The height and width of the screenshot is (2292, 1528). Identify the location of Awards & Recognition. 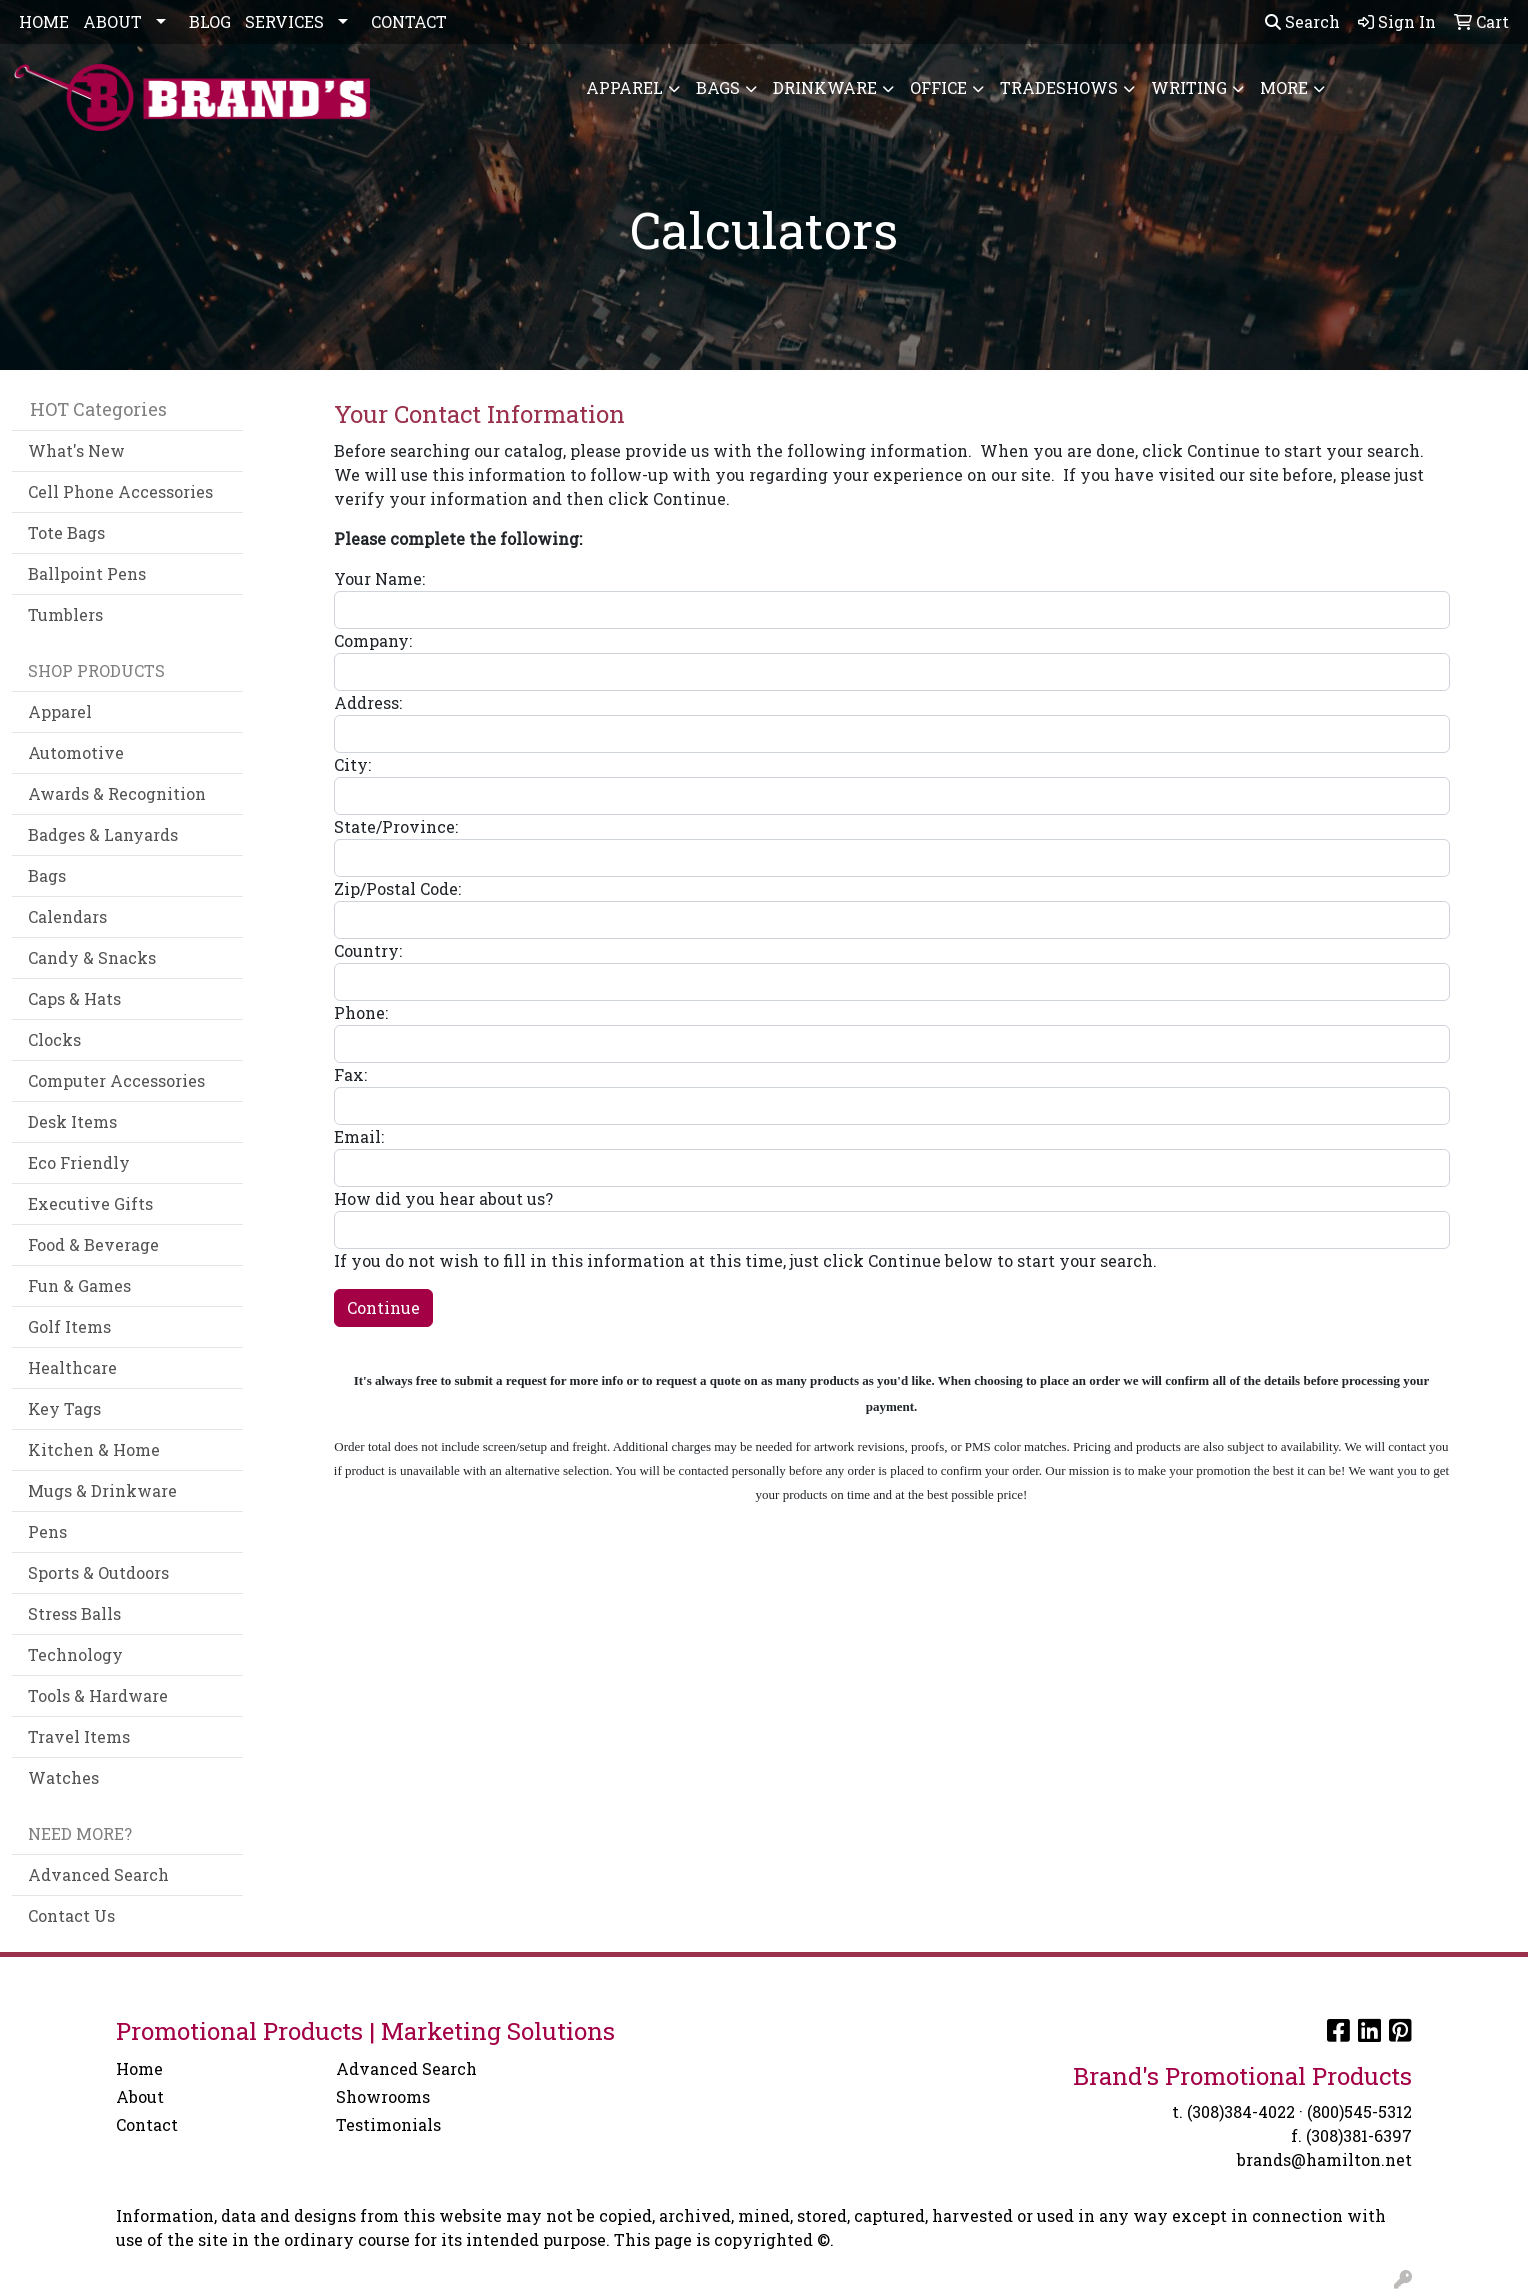
(117, 793).